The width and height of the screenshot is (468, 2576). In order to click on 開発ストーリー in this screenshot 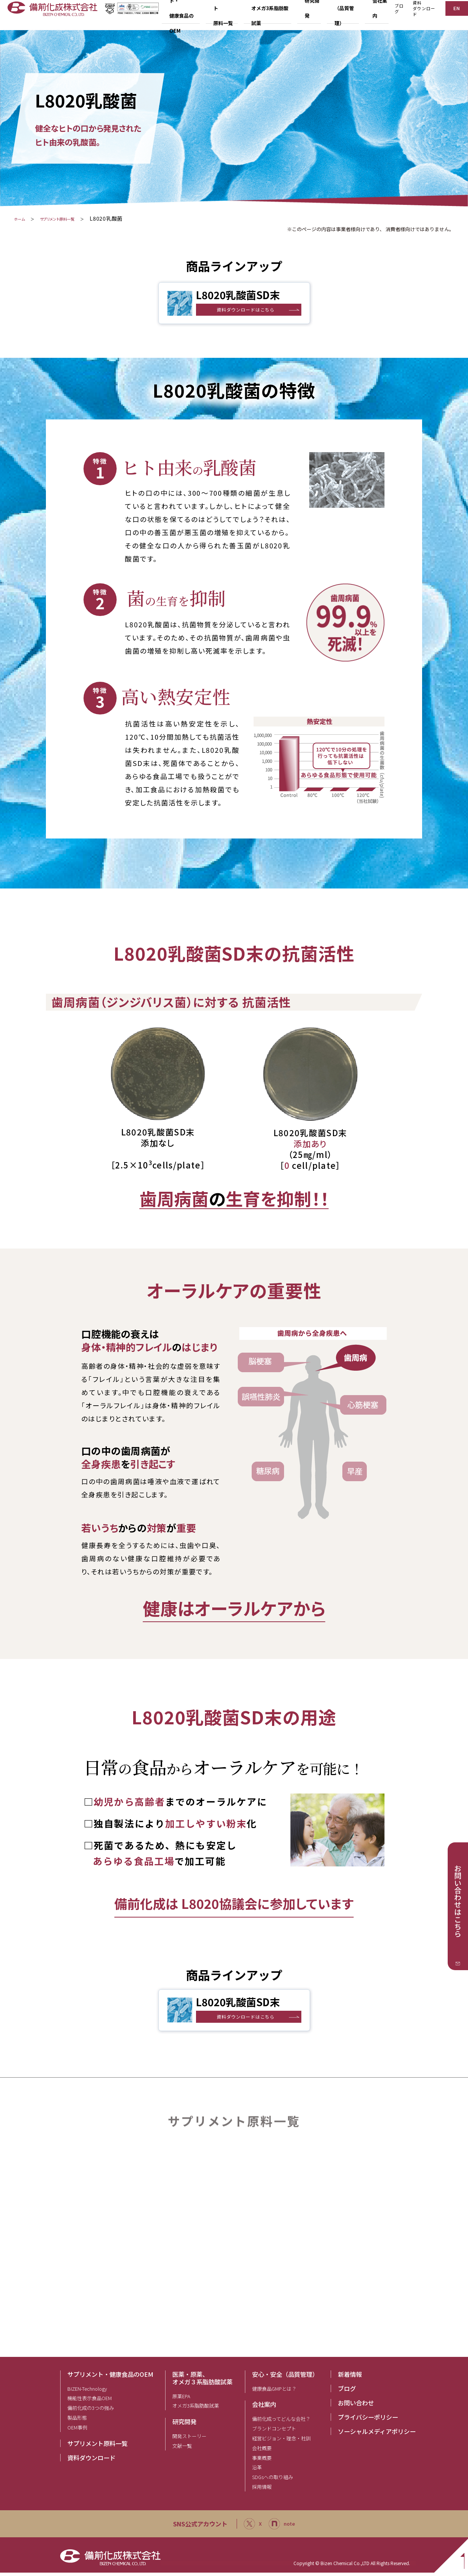, I will do `click(189, 2439)`.